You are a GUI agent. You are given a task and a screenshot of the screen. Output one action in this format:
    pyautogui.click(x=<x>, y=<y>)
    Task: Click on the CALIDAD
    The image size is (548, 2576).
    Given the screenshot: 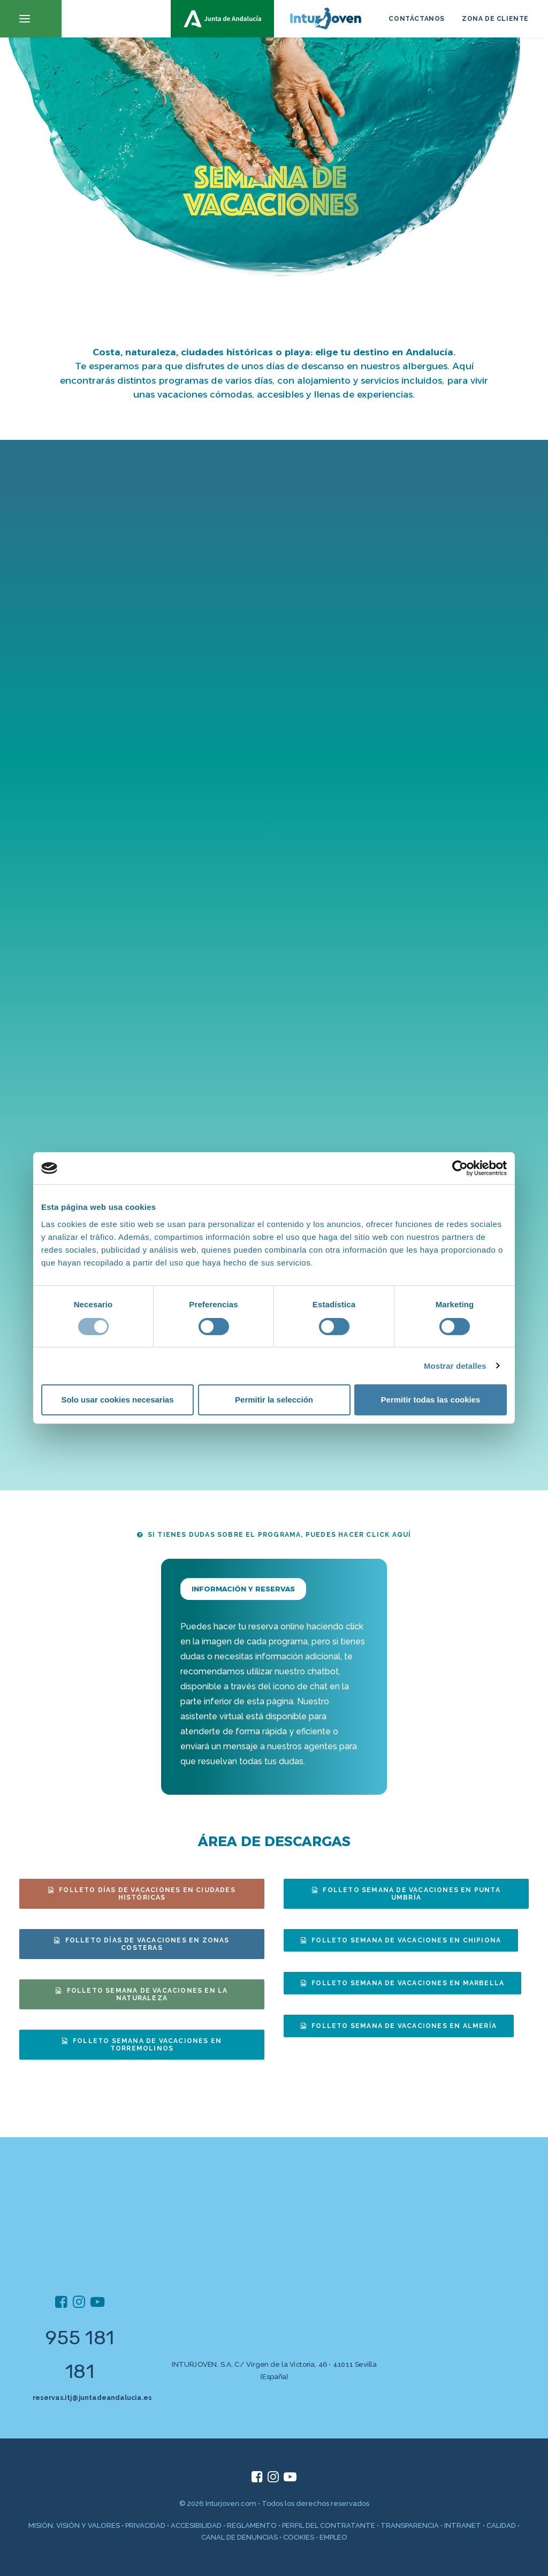 What is the action you would take?
    pyautogui.click(x=501, y=2525)
    